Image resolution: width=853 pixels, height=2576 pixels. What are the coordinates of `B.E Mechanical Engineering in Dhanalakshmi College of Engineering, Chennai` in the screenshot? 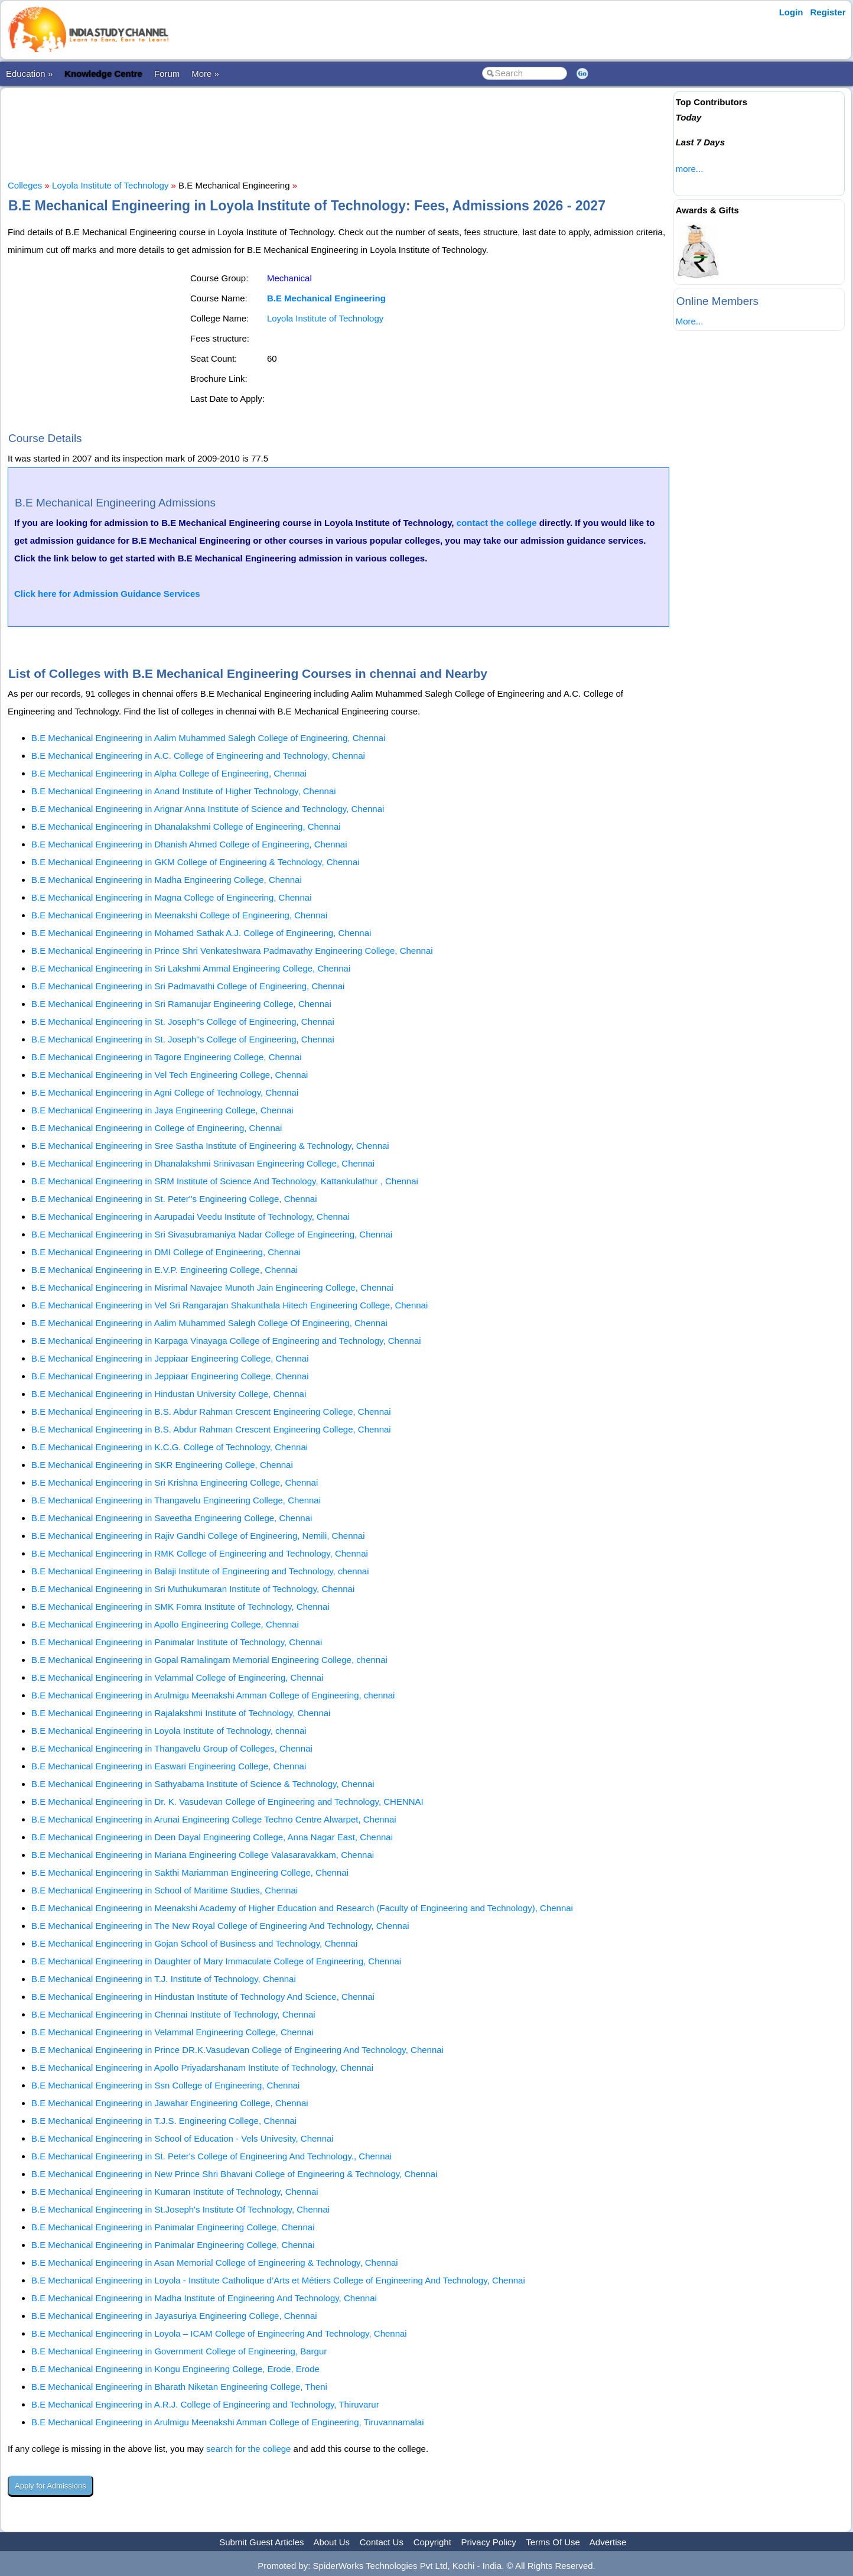 It's located at (186, 826).